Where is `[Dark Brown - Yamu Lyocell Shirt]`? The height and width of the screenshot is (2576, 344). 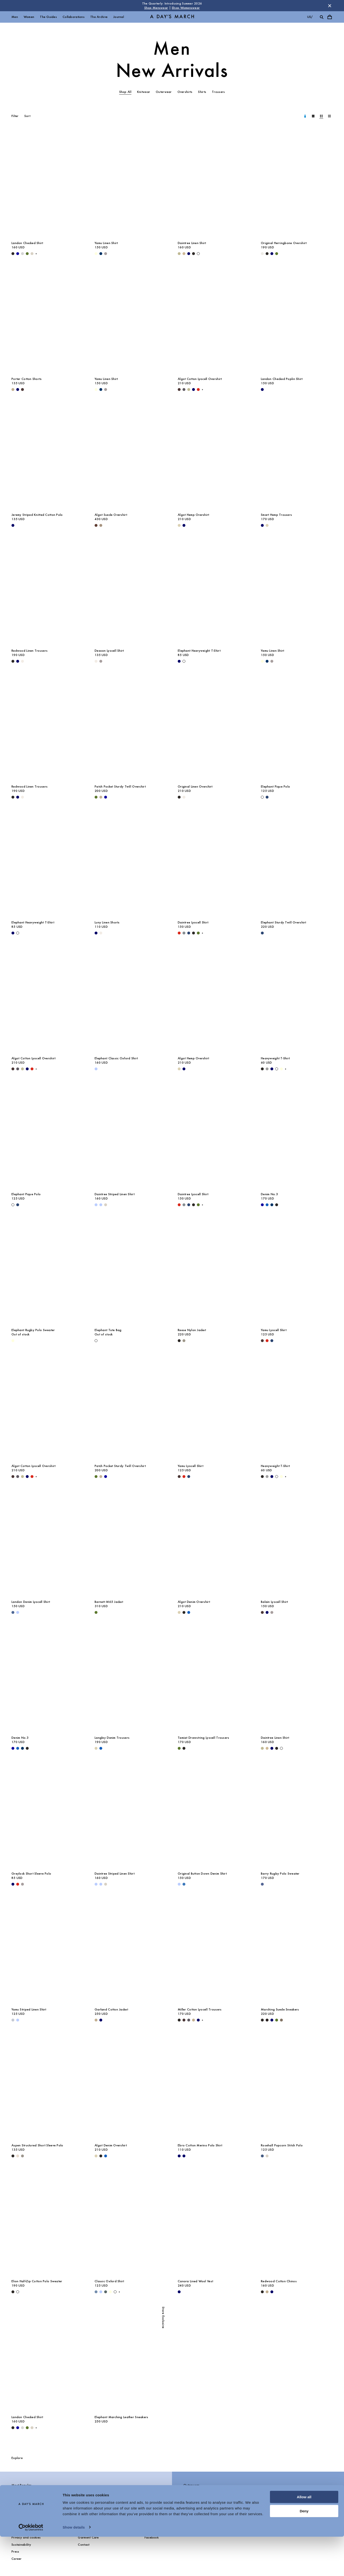 [Dark Brown - Yamu Lyocell Shirt] is located at coordinates (262, 1340).